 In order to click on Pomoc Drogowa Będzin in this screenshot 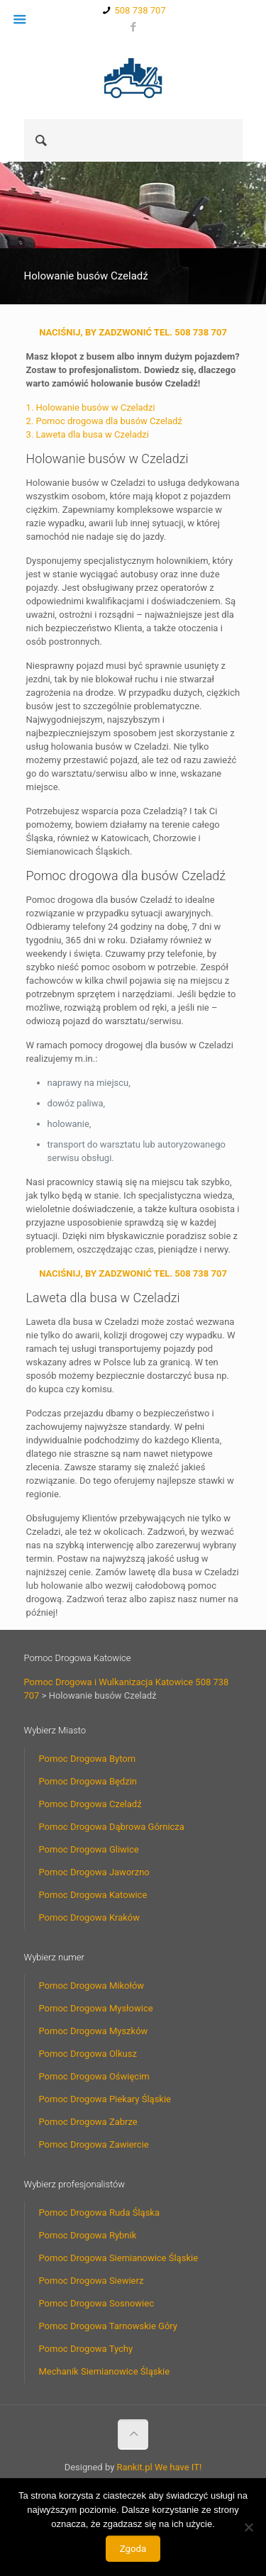, I will do `click(88, 1781)`.